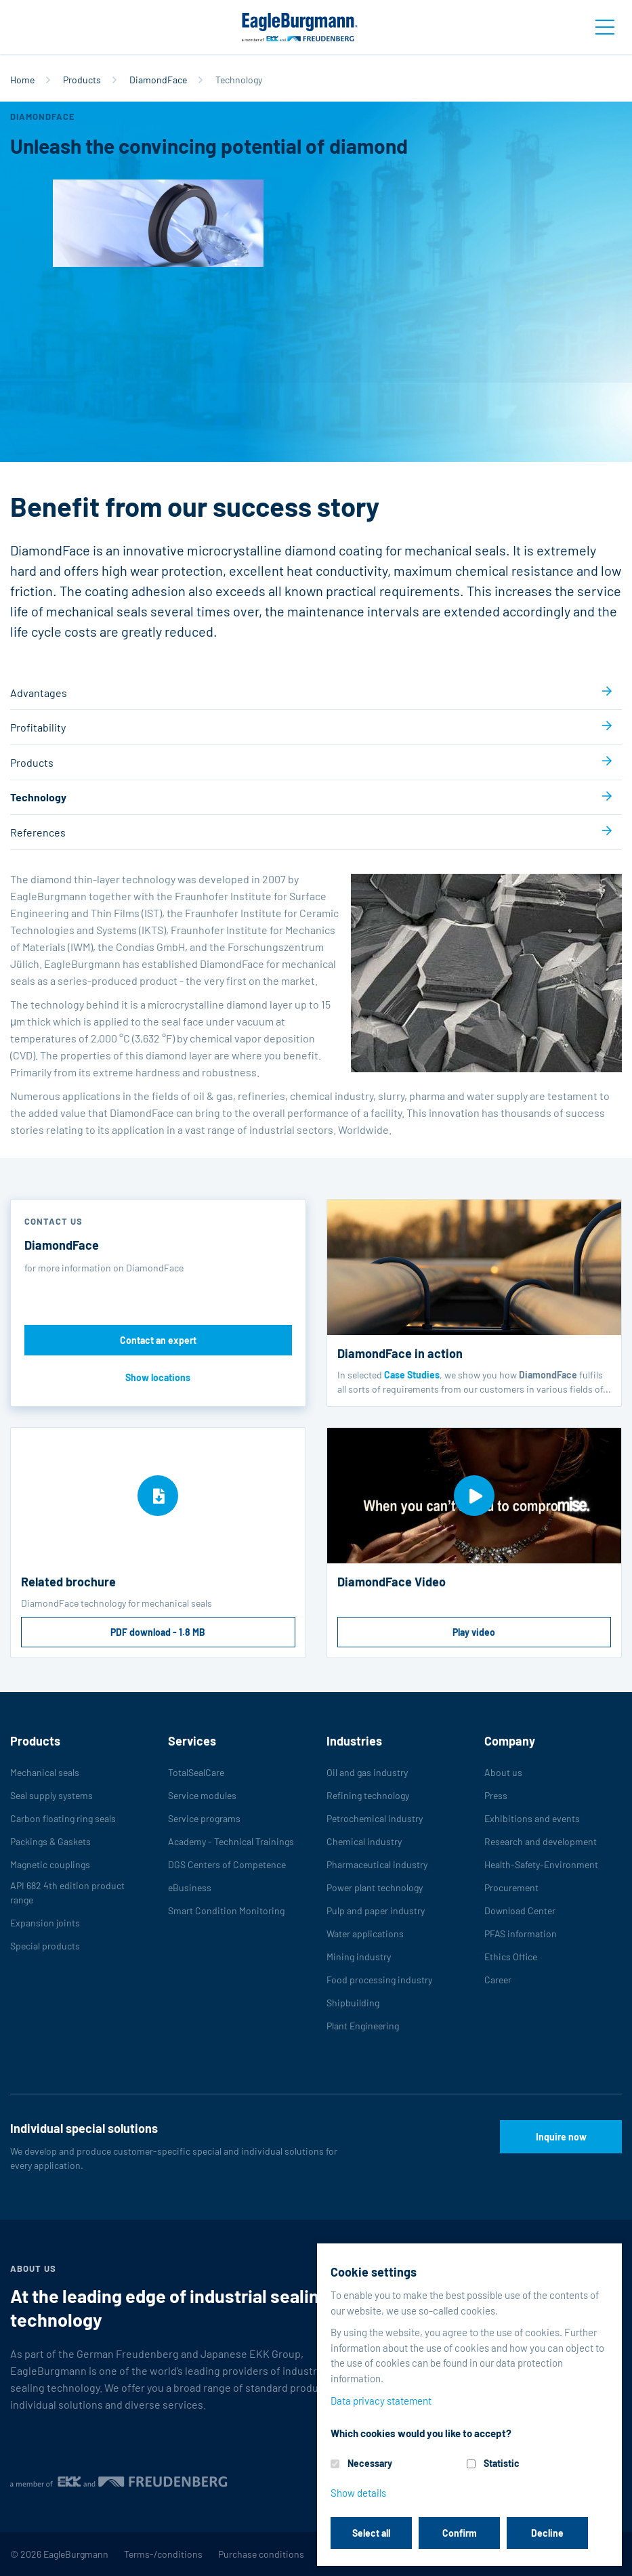  Describe the element at coordinates (547, 2533) in the screenshot. I see `Decline` at that location.